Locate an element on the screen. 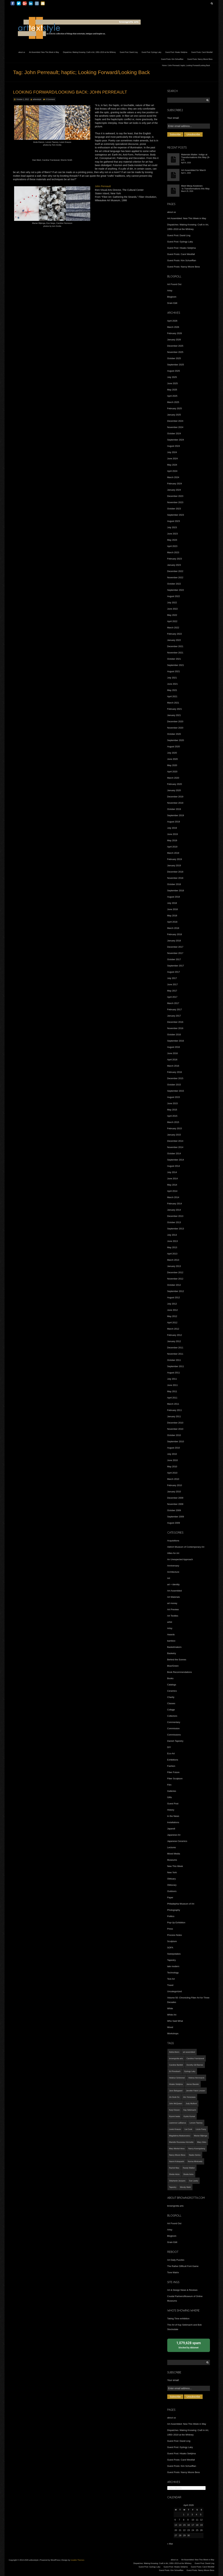 The width and height of the screenshot is (223, 2576). July 2014 is located at coordinates (172, 1172).